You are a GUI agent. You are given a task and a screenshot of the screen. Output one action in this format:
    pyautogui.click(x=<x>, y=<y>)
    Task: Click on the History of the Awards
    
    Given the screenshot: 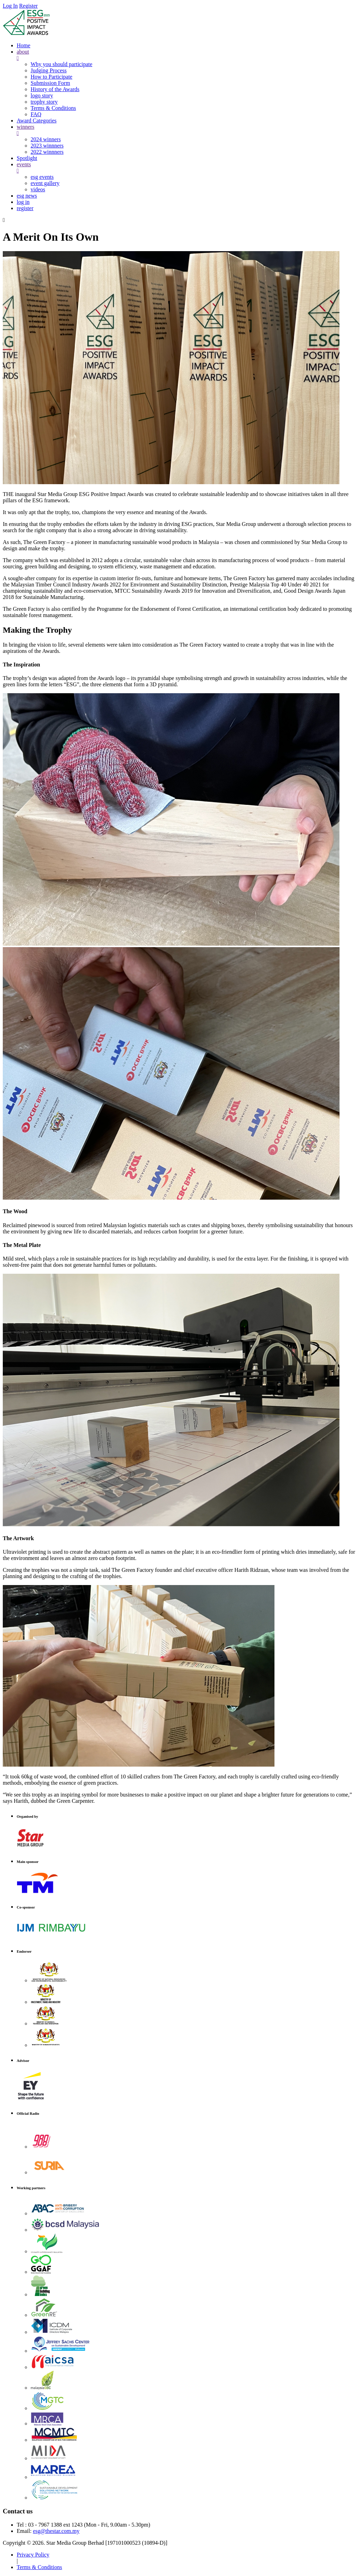 What is the action you would take?
    pyautogui.click(x=55, y=89)
    